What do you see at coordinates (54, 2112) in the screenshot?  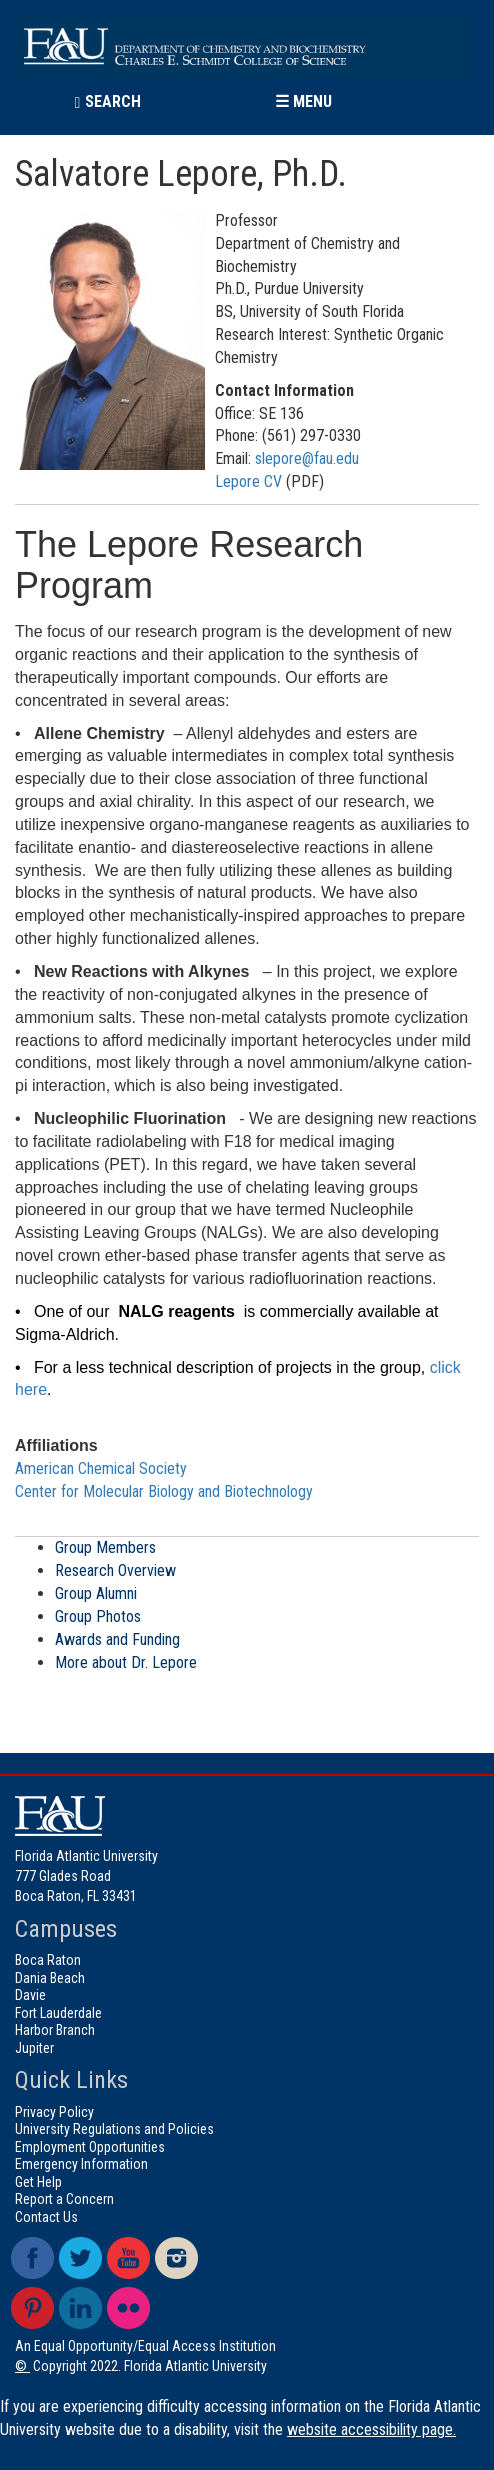 I see `Privacy Policy` at bounding box center [54, 2112].